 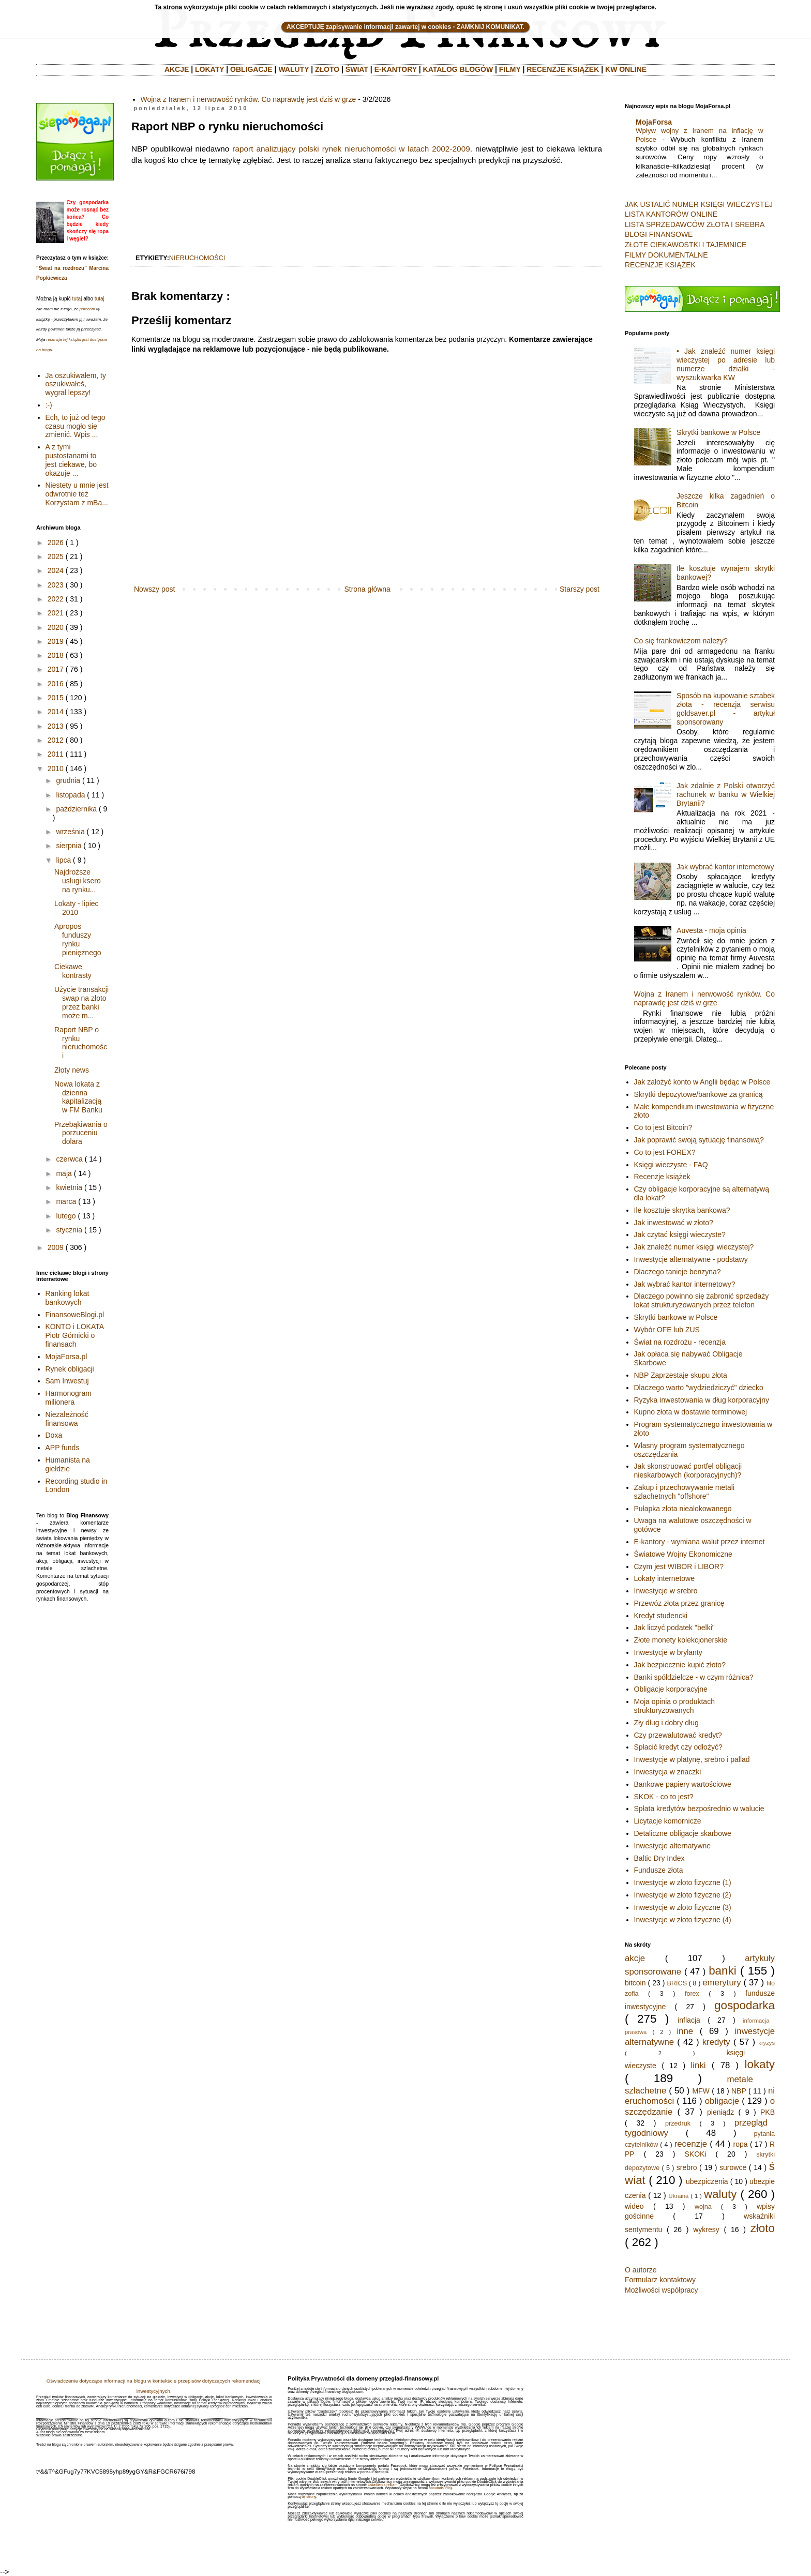 I want to click on Nowa lokata z dzienna kapitalizacją w FM Banku, so click(x=78, y=1097).